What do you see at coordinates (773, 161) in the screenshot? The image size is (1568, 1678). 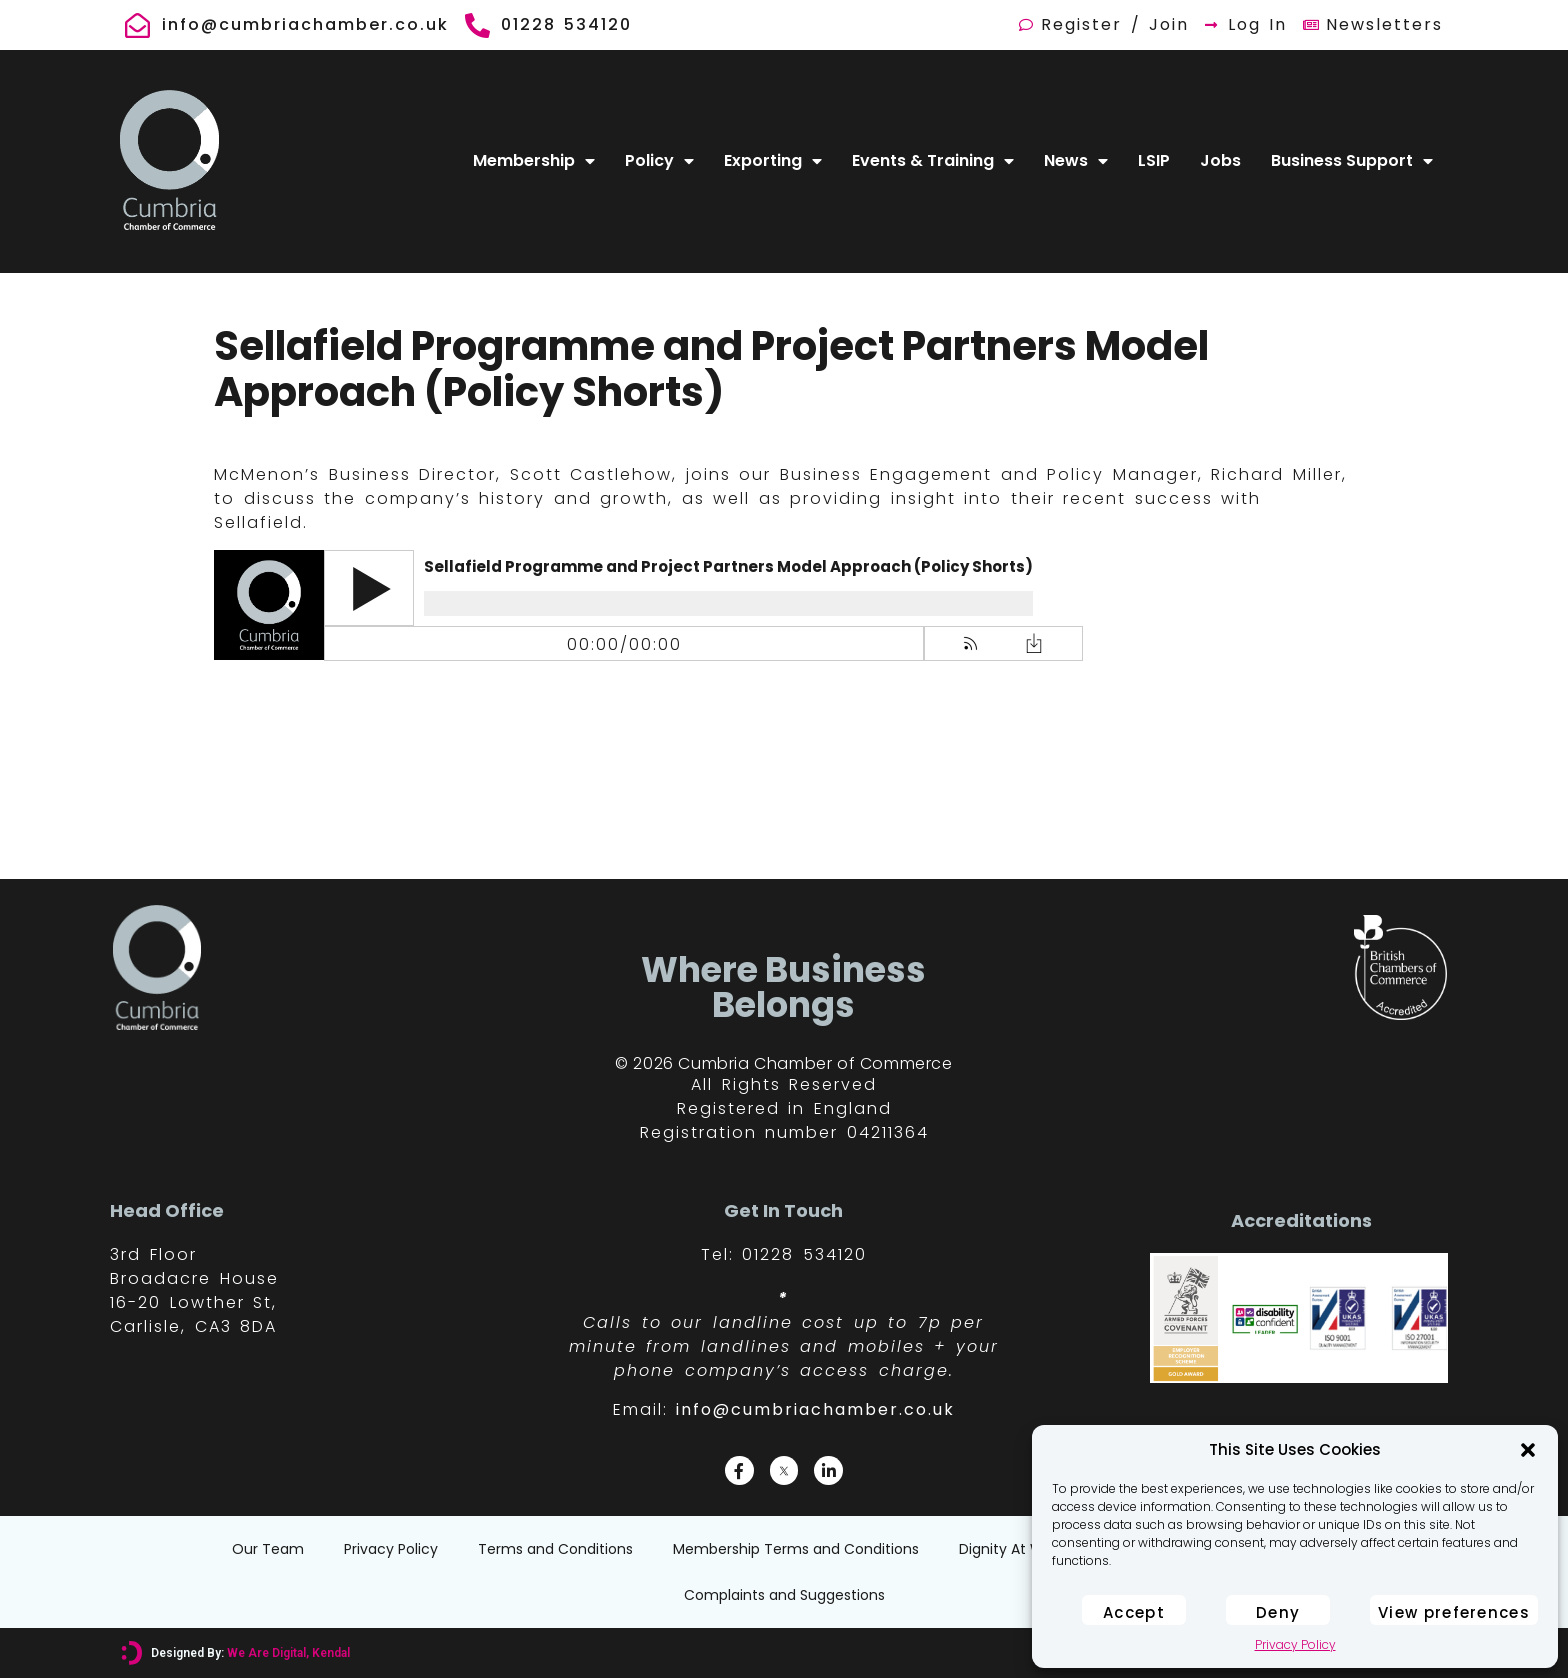 I see `Exporting` at bounding box center [773, 161].